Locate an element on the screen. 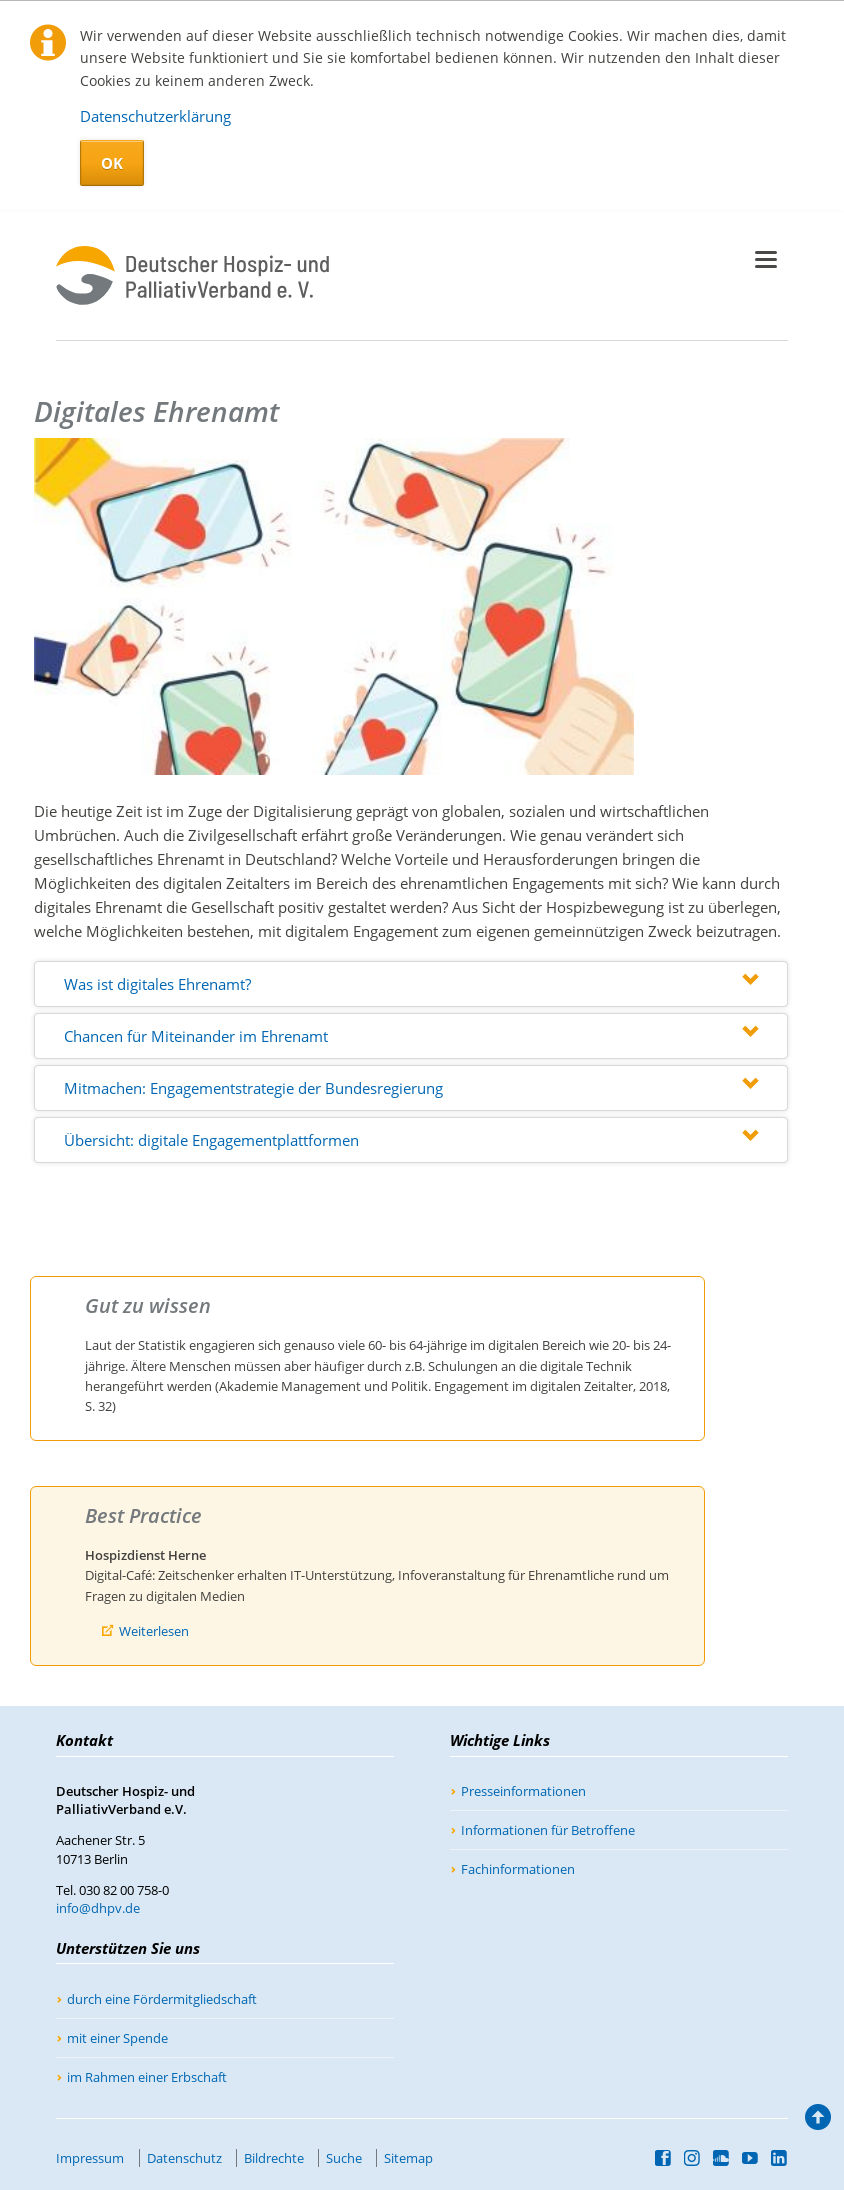 The height and width of the screenshot is (2190, 844). SoundCloud is located at coordinates (721, 2158).